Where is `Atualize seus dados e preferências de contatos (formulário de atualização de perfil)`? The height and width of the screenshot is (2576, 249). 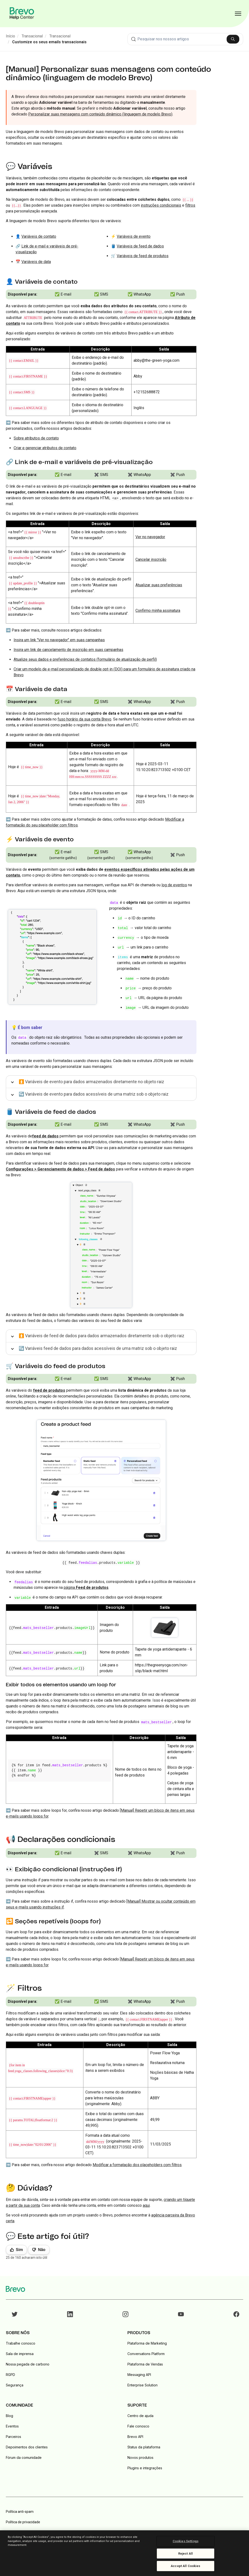
Atualize seus dados e preferências de contatos (formulário de atualização de perfil) is located at coordinates (85, 659).